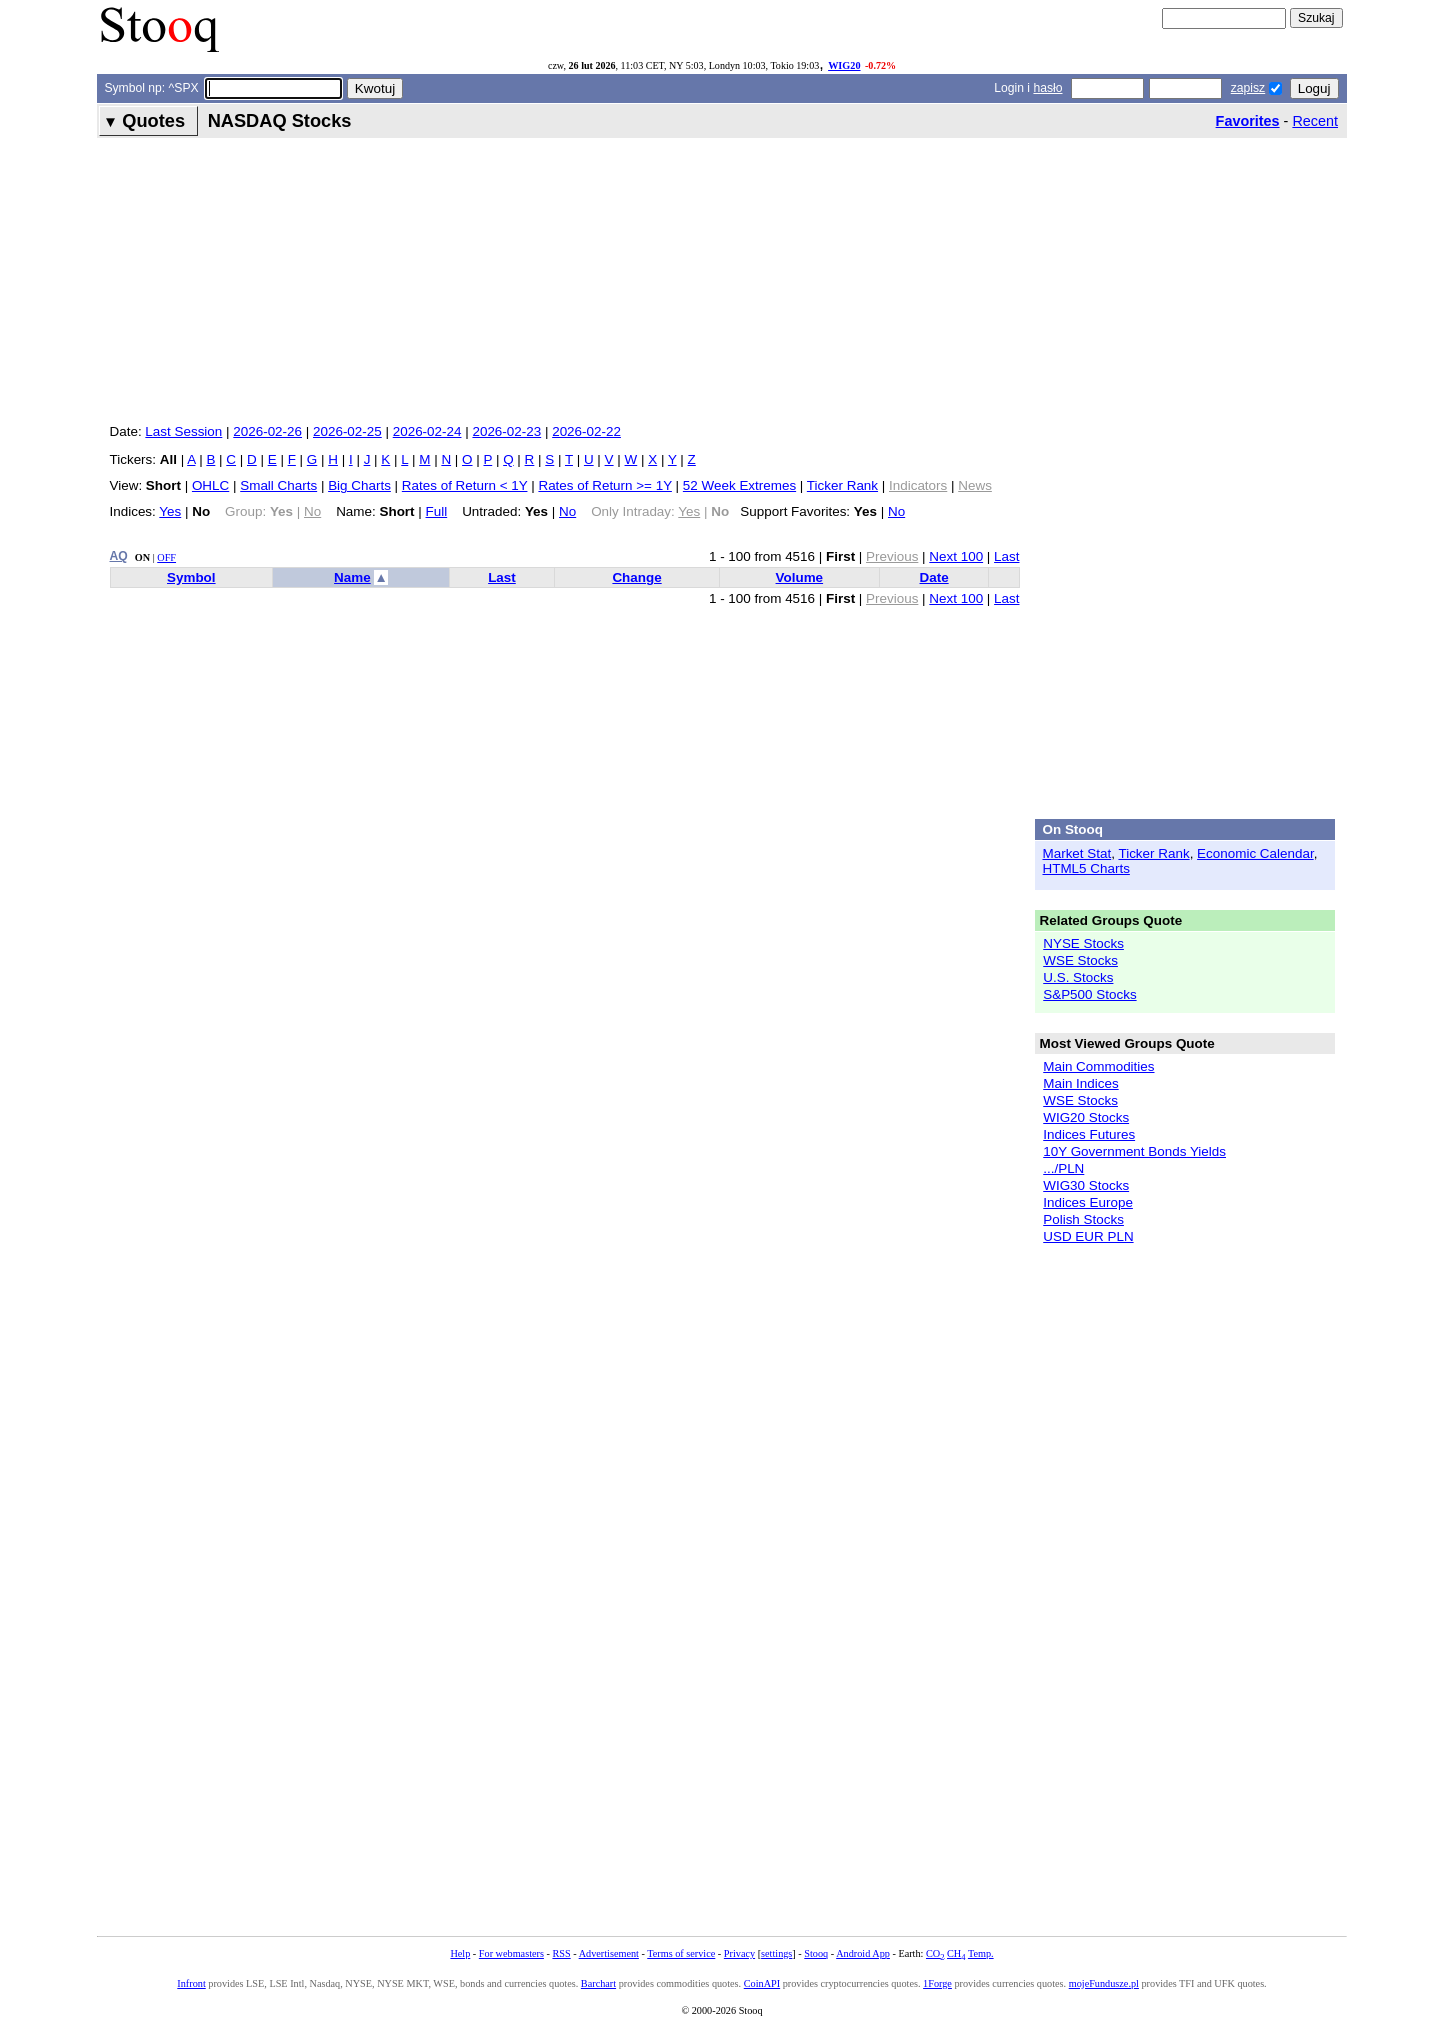 This screenshot has height=2022, width=1444. Describe the element at coordinates (609, 1953) in the screenshot. I see `Advertisement` at that location.